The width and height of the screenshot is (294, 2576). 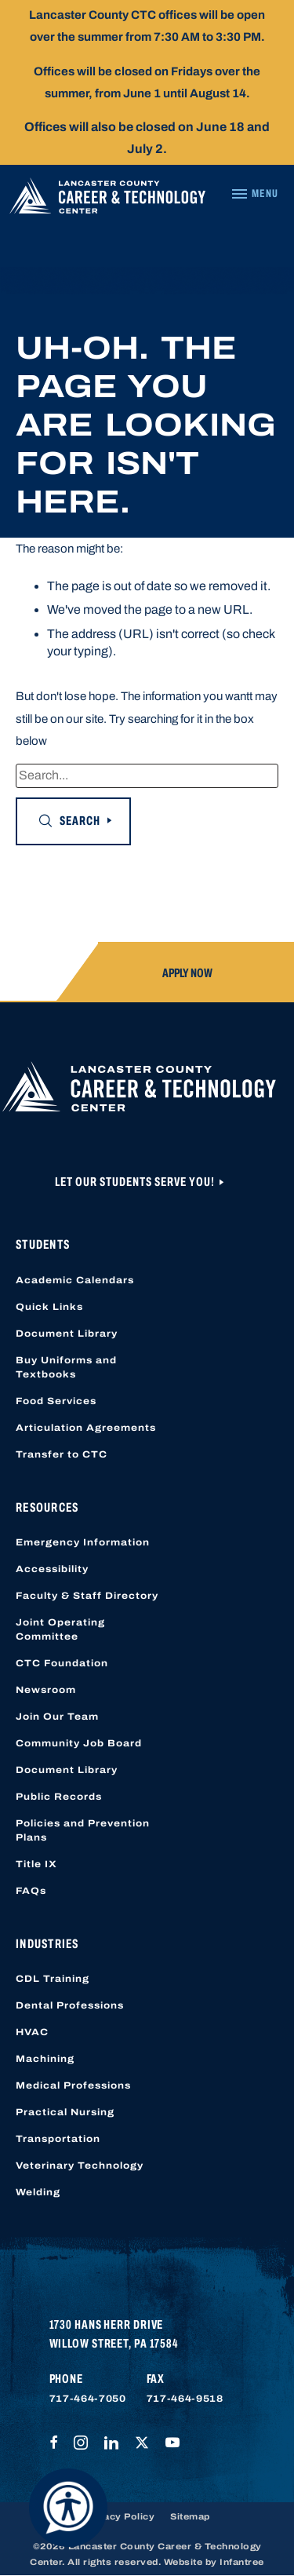 I want to click on 717-464-7050, so click(x=87, y=2398).